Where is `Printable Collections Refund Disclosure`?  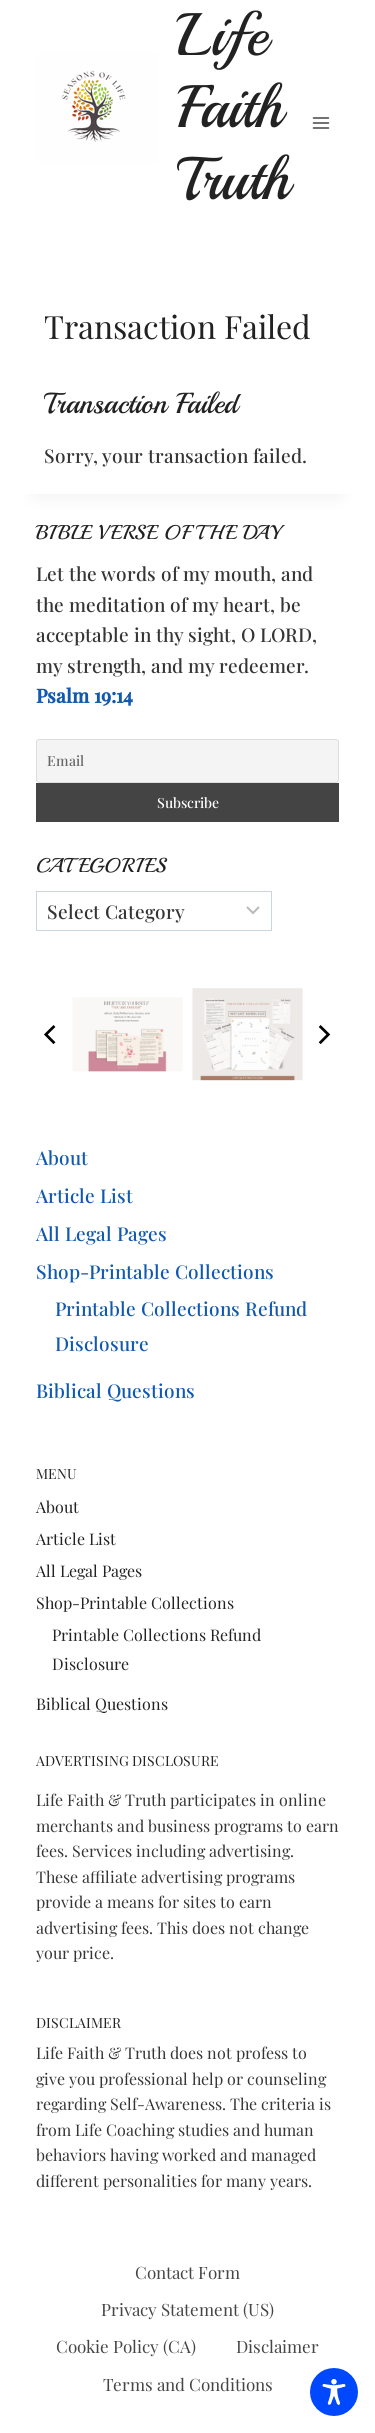
Printable Collections Refund Disclosure is located at coordinates (181, 1325).